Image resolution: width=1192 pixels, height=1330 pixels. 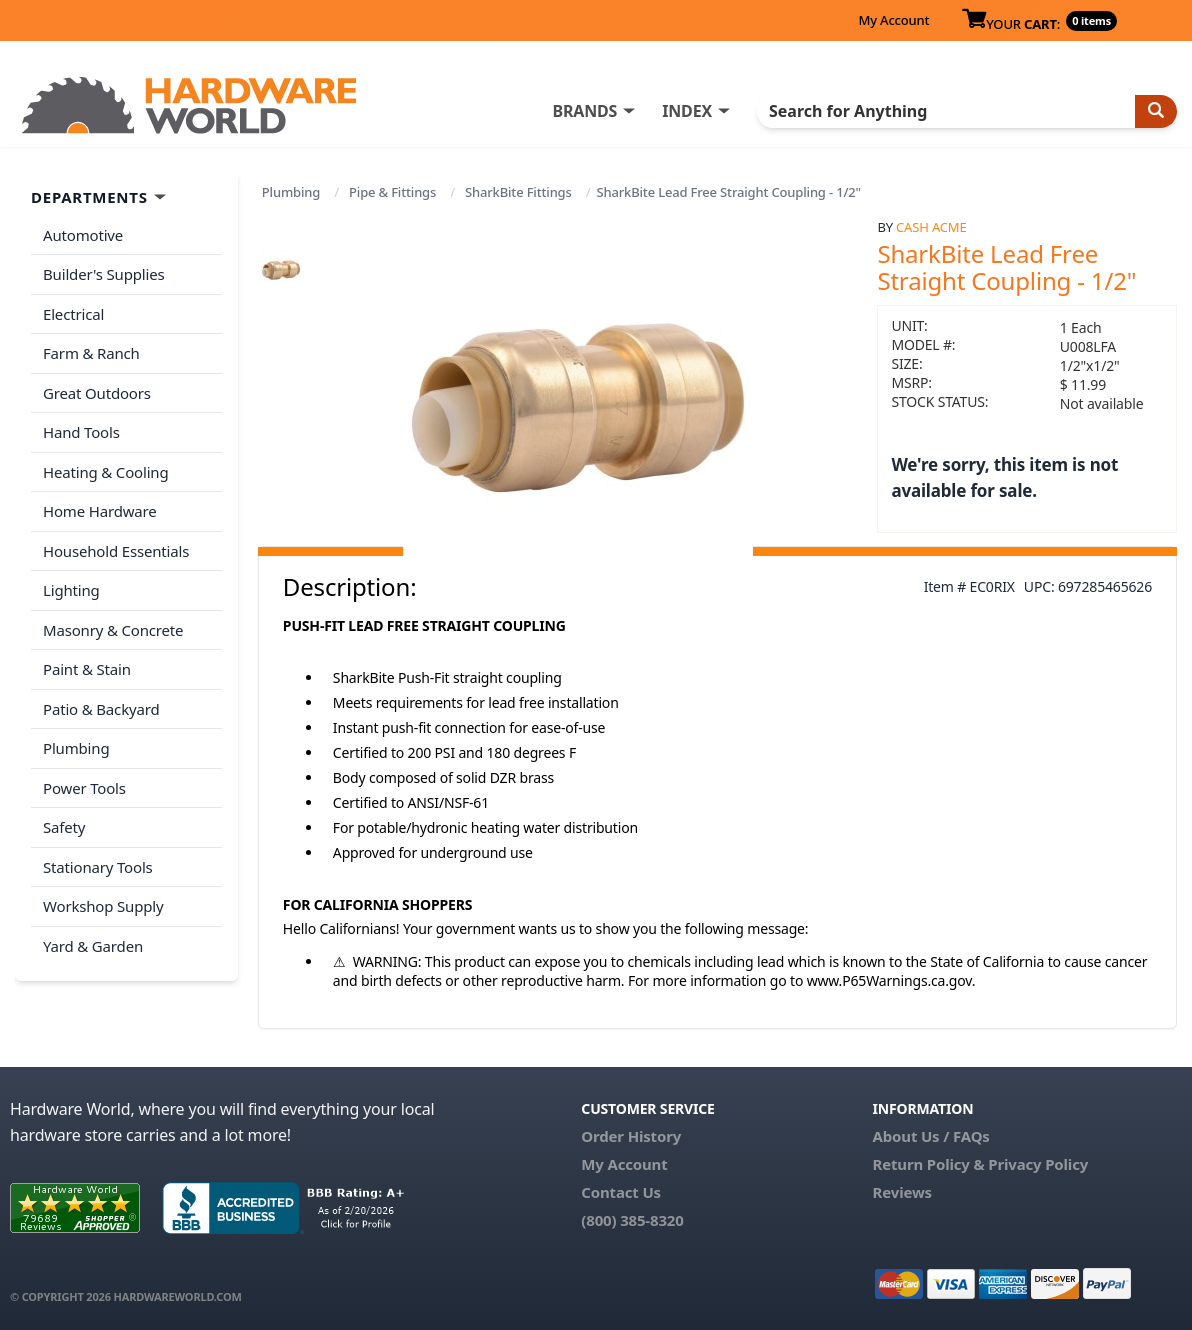 What do you see at coordinates (91, 353) in the screenshot?
I see `Farm & Ranch` at bounding box center [91, 353].